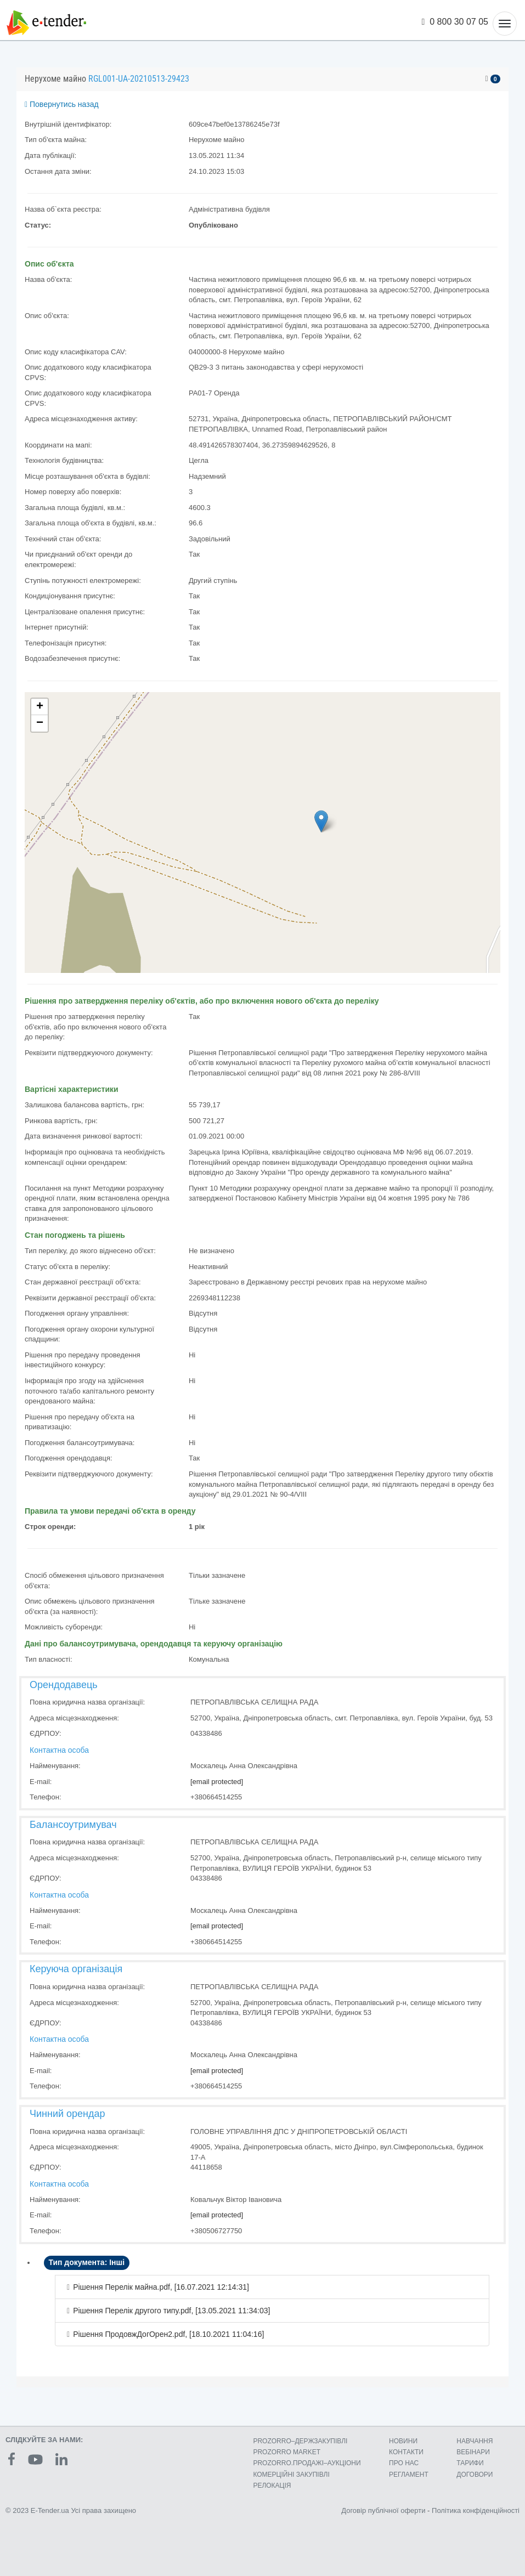  I want to click on КОМЕРЦIЙНI ЗАКУПIВЛI, so click(291, 2474).